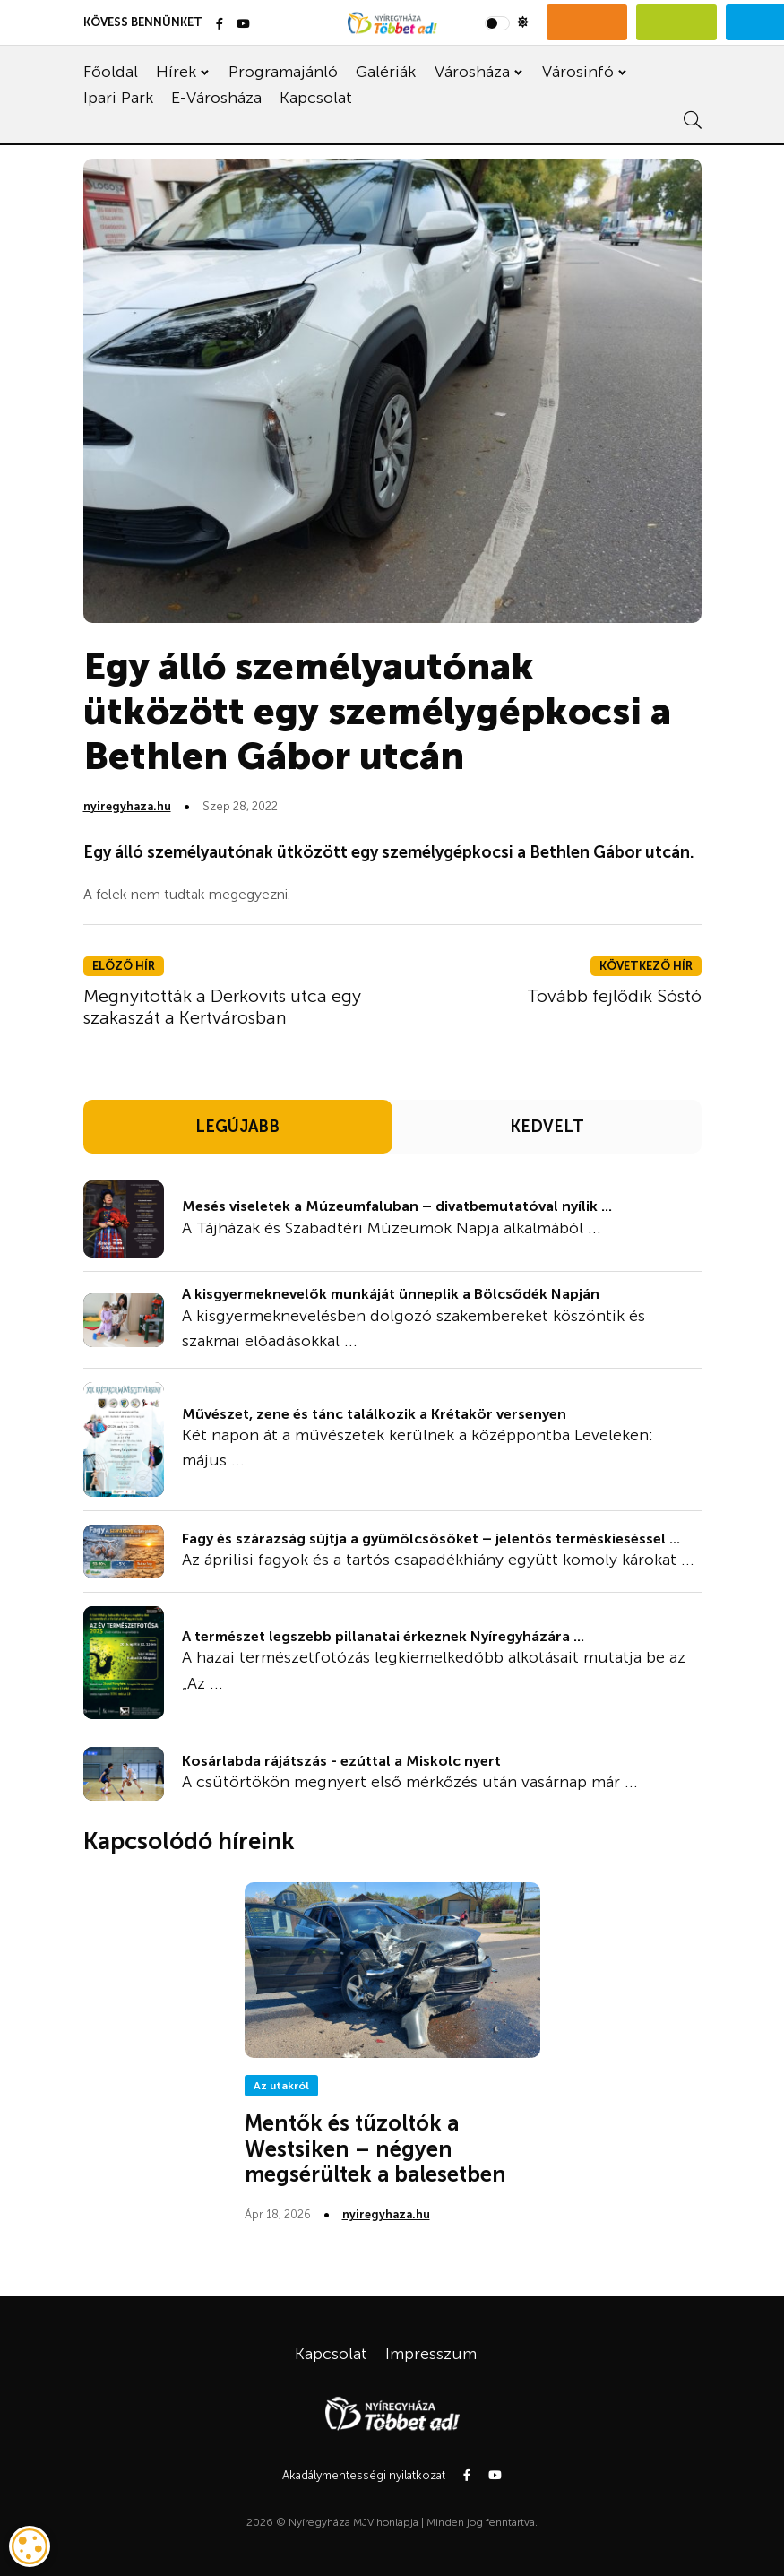 This screenshot has width=784, height=2576. Describe the element at coordinates (237, 1127) in the screenshot. I see `LEGÚJABB` at that location.